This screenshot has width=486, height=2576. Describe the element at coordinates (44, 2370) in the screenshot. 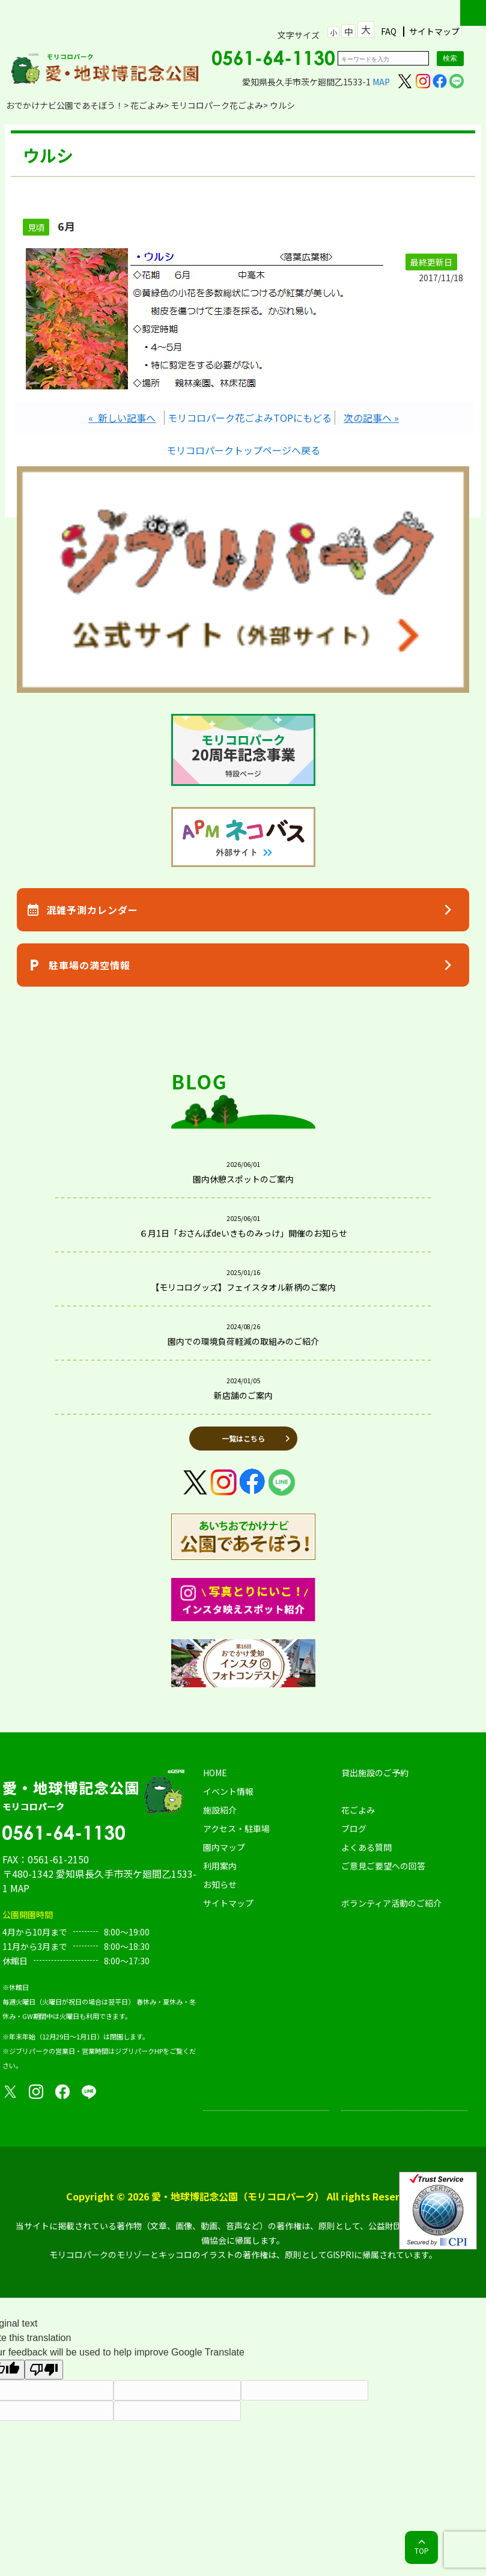

I see `[Poor translation]` at that location.